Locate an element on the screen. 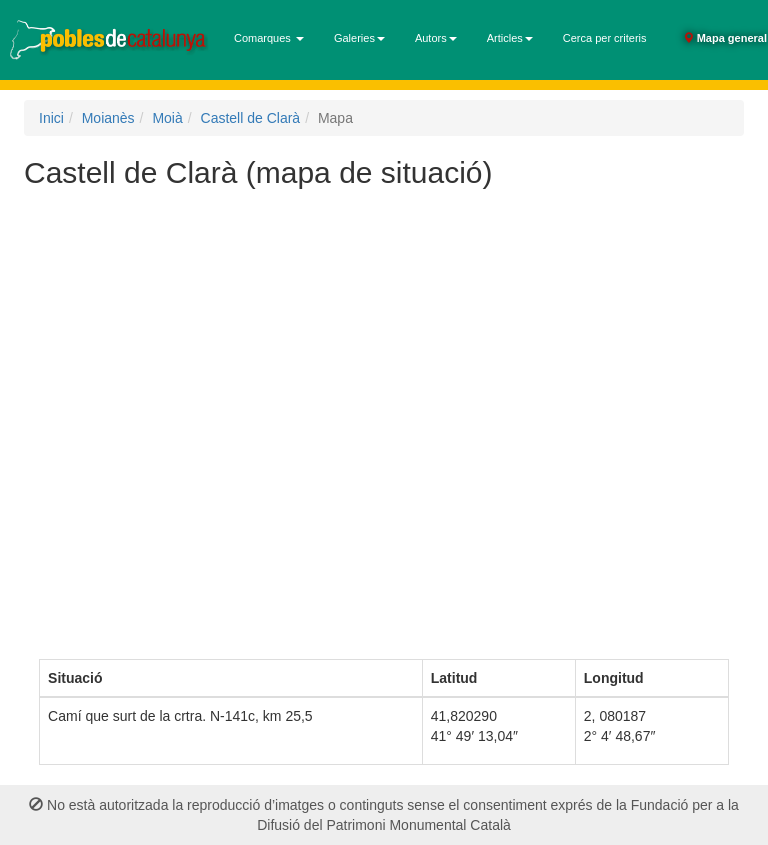 Image resolution: width=768 pixels, height=845 pixels. Articles [button] is located at coordinates (510, 38).